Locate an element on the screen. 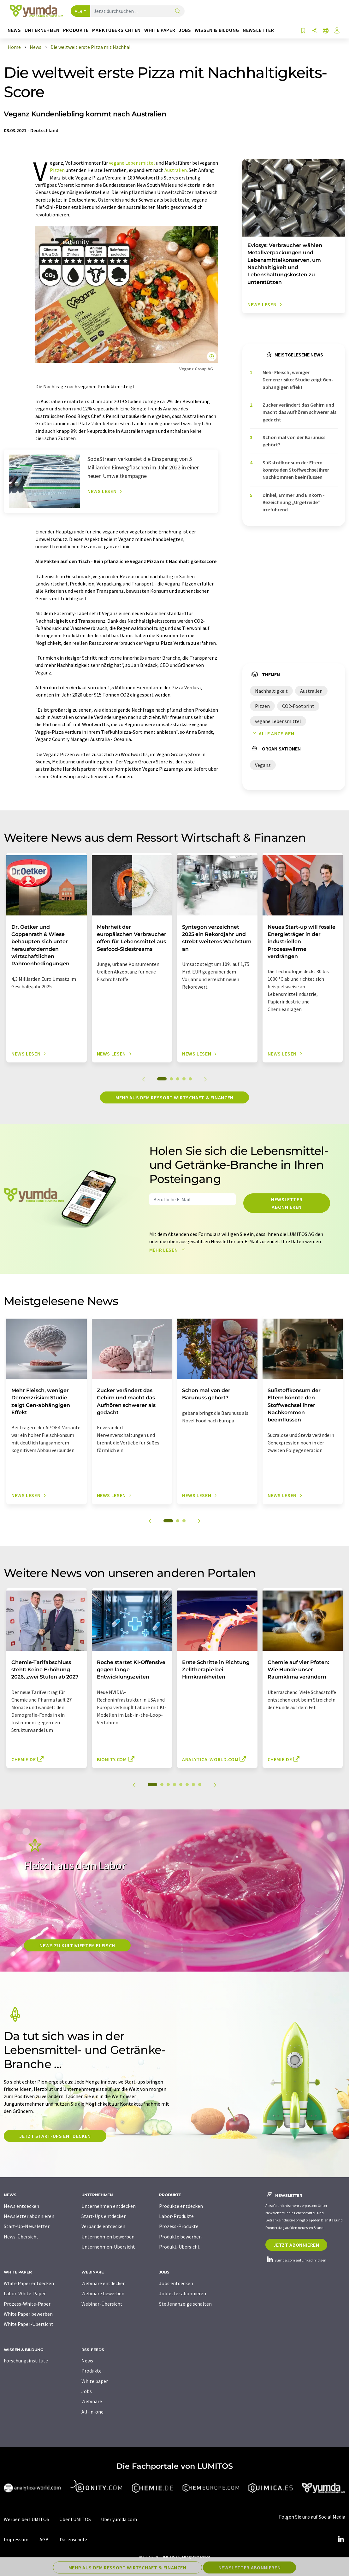  Webinare is located at coordinates (91, 2401).